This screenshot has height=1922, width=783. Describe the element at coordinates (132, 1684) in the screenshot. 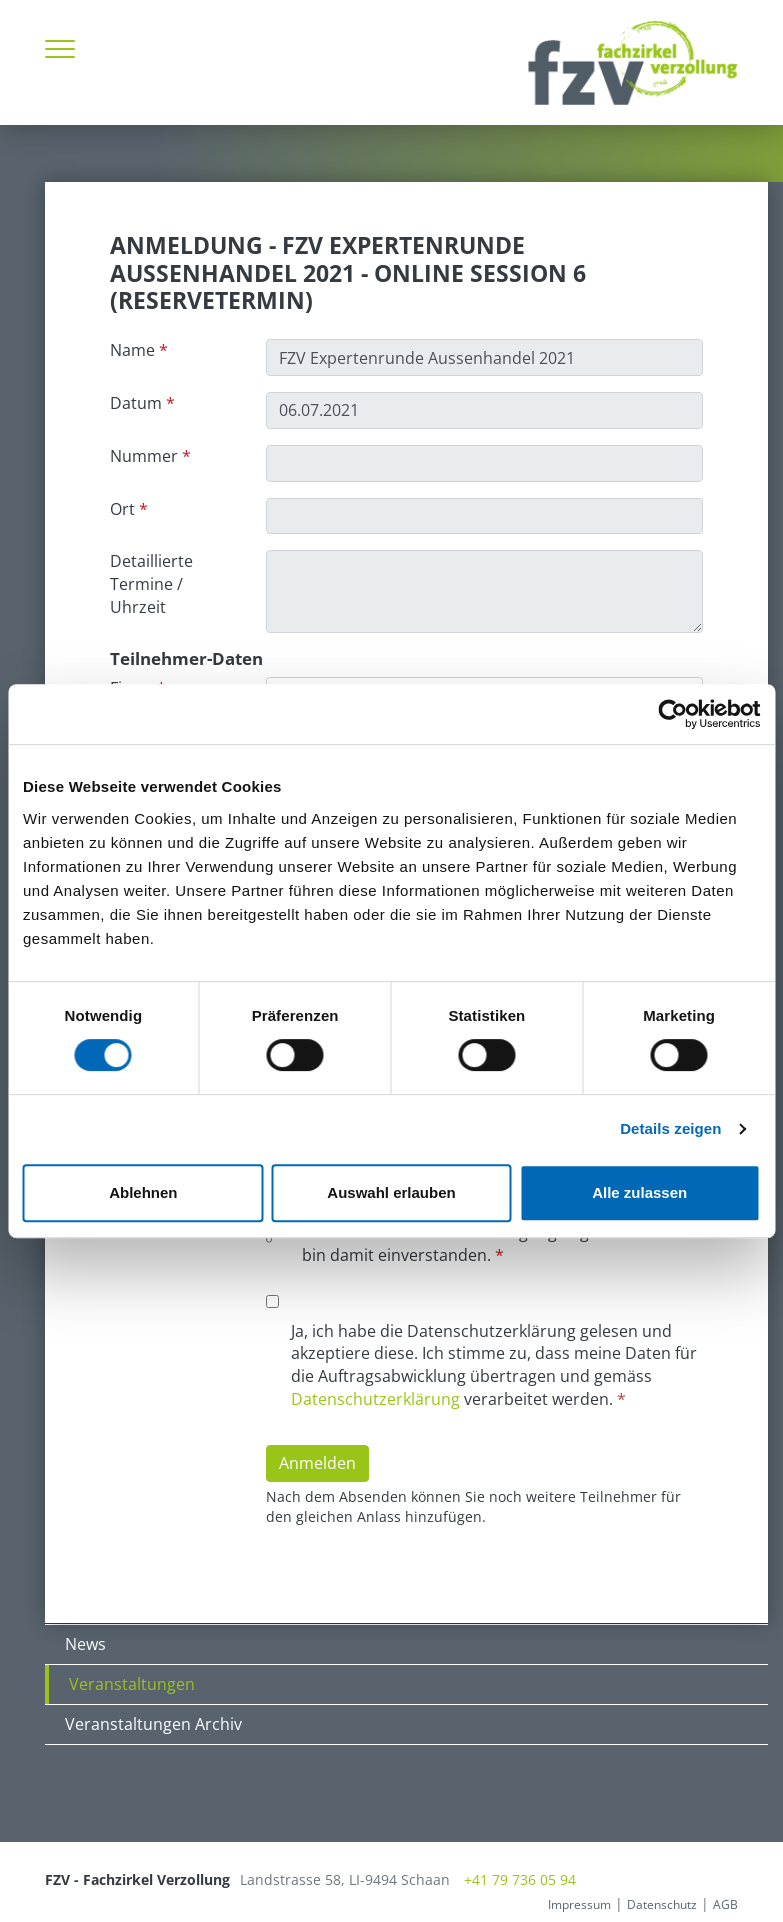

I see `Veranstaltungen` at that location.